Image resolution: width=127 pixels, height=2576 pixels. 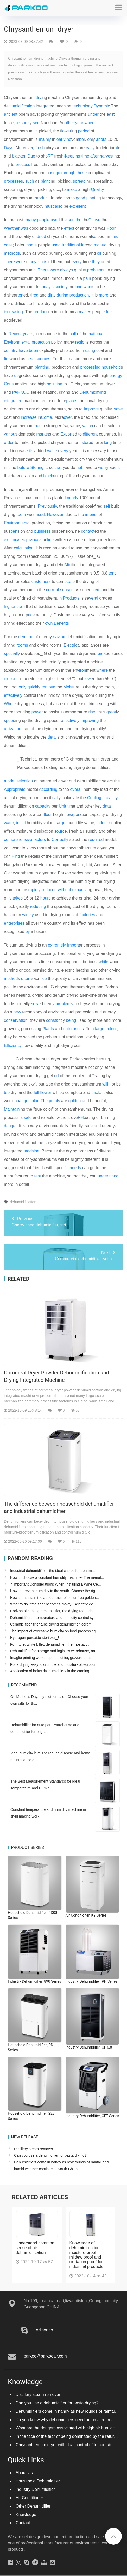 What do you see at coordinates (53, 1604) in the screenshot?
I see `What to do if the floor becomes moldy- Scientific de...` at bounding box center [53, 1604].